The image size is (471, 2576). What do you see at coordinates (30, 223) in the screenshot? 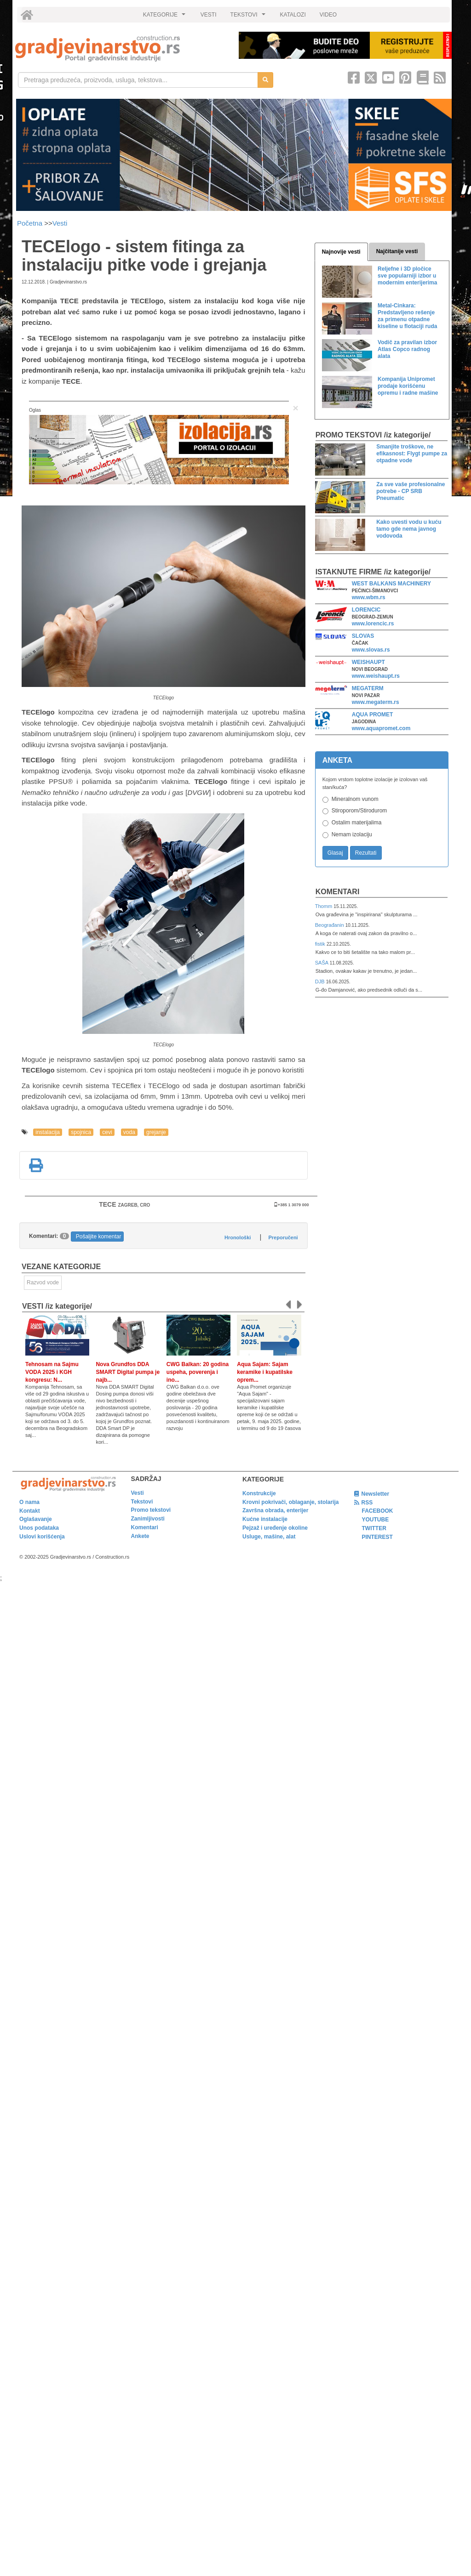
I see `Početna` at bounding box center [30, 223].